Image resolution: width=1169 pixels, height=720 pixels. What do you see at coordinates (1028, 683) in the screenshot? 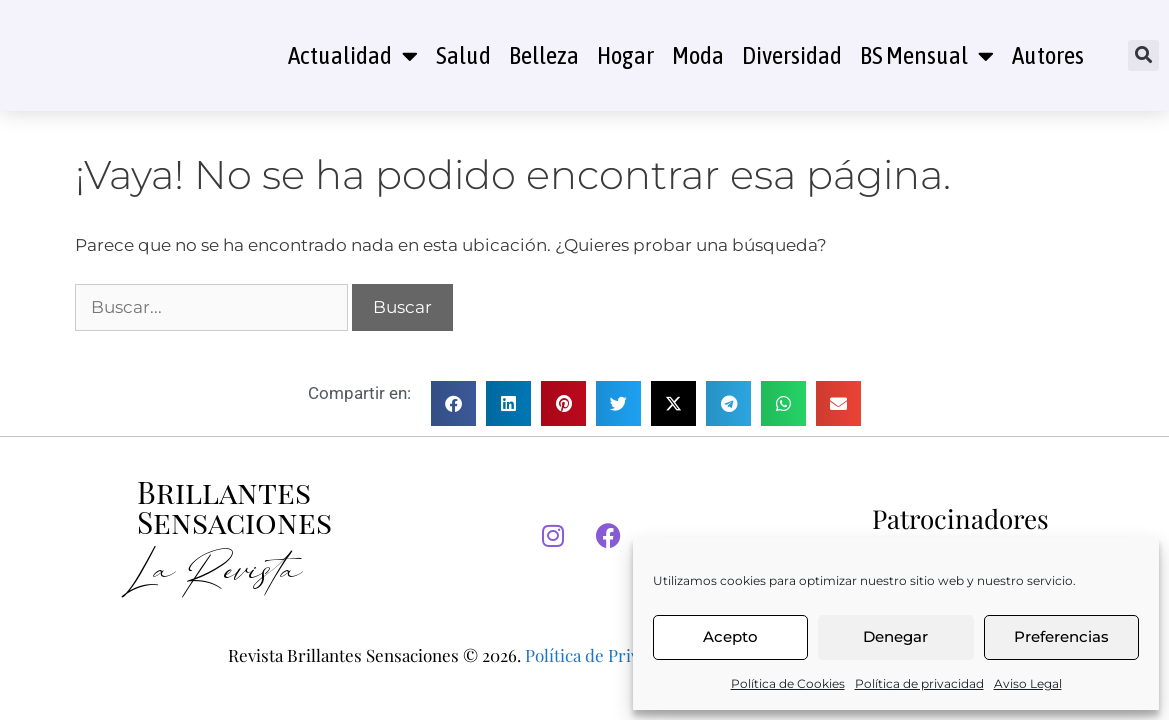
I see `Aviso Legal` at bounding box center [1028, 683].